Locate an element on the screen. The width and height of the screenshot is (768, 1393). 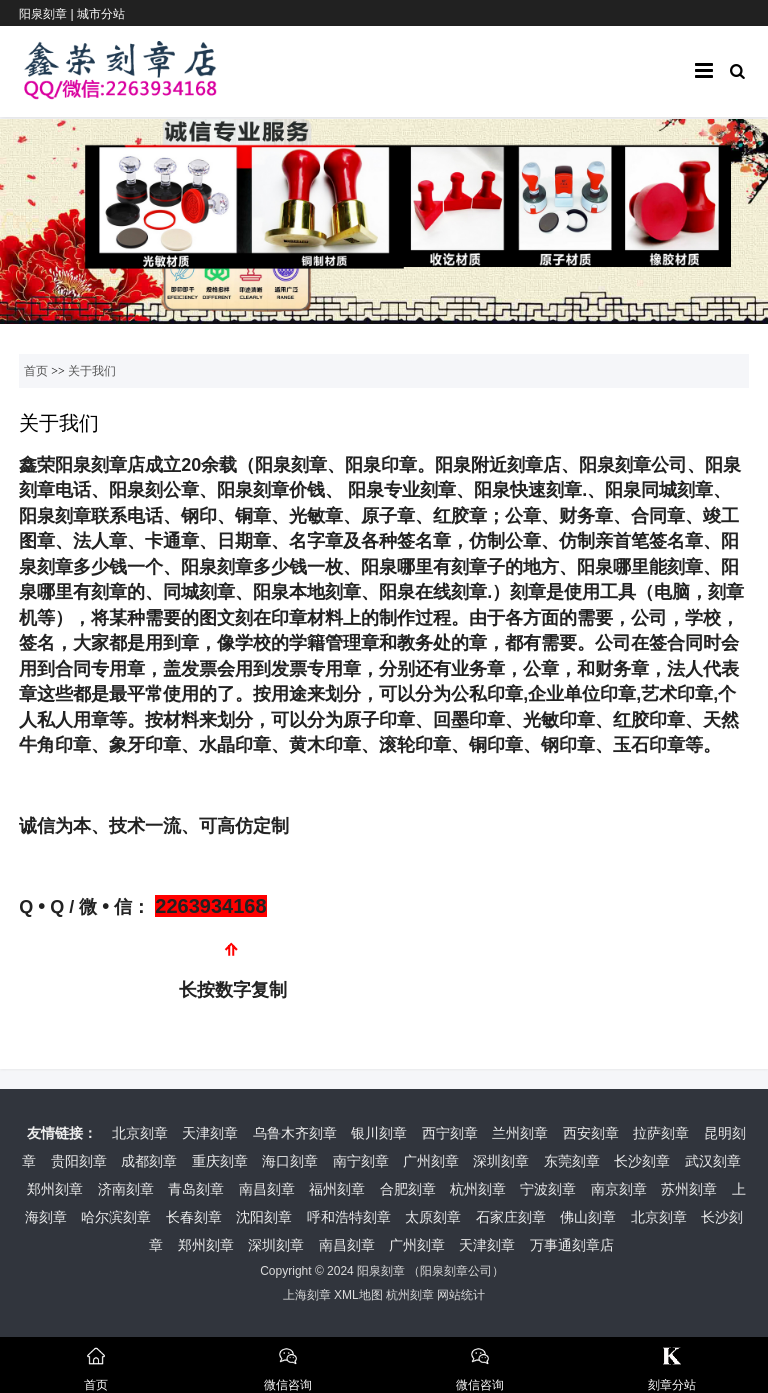
武汉刻章 is located at coordinates (713, 1161).